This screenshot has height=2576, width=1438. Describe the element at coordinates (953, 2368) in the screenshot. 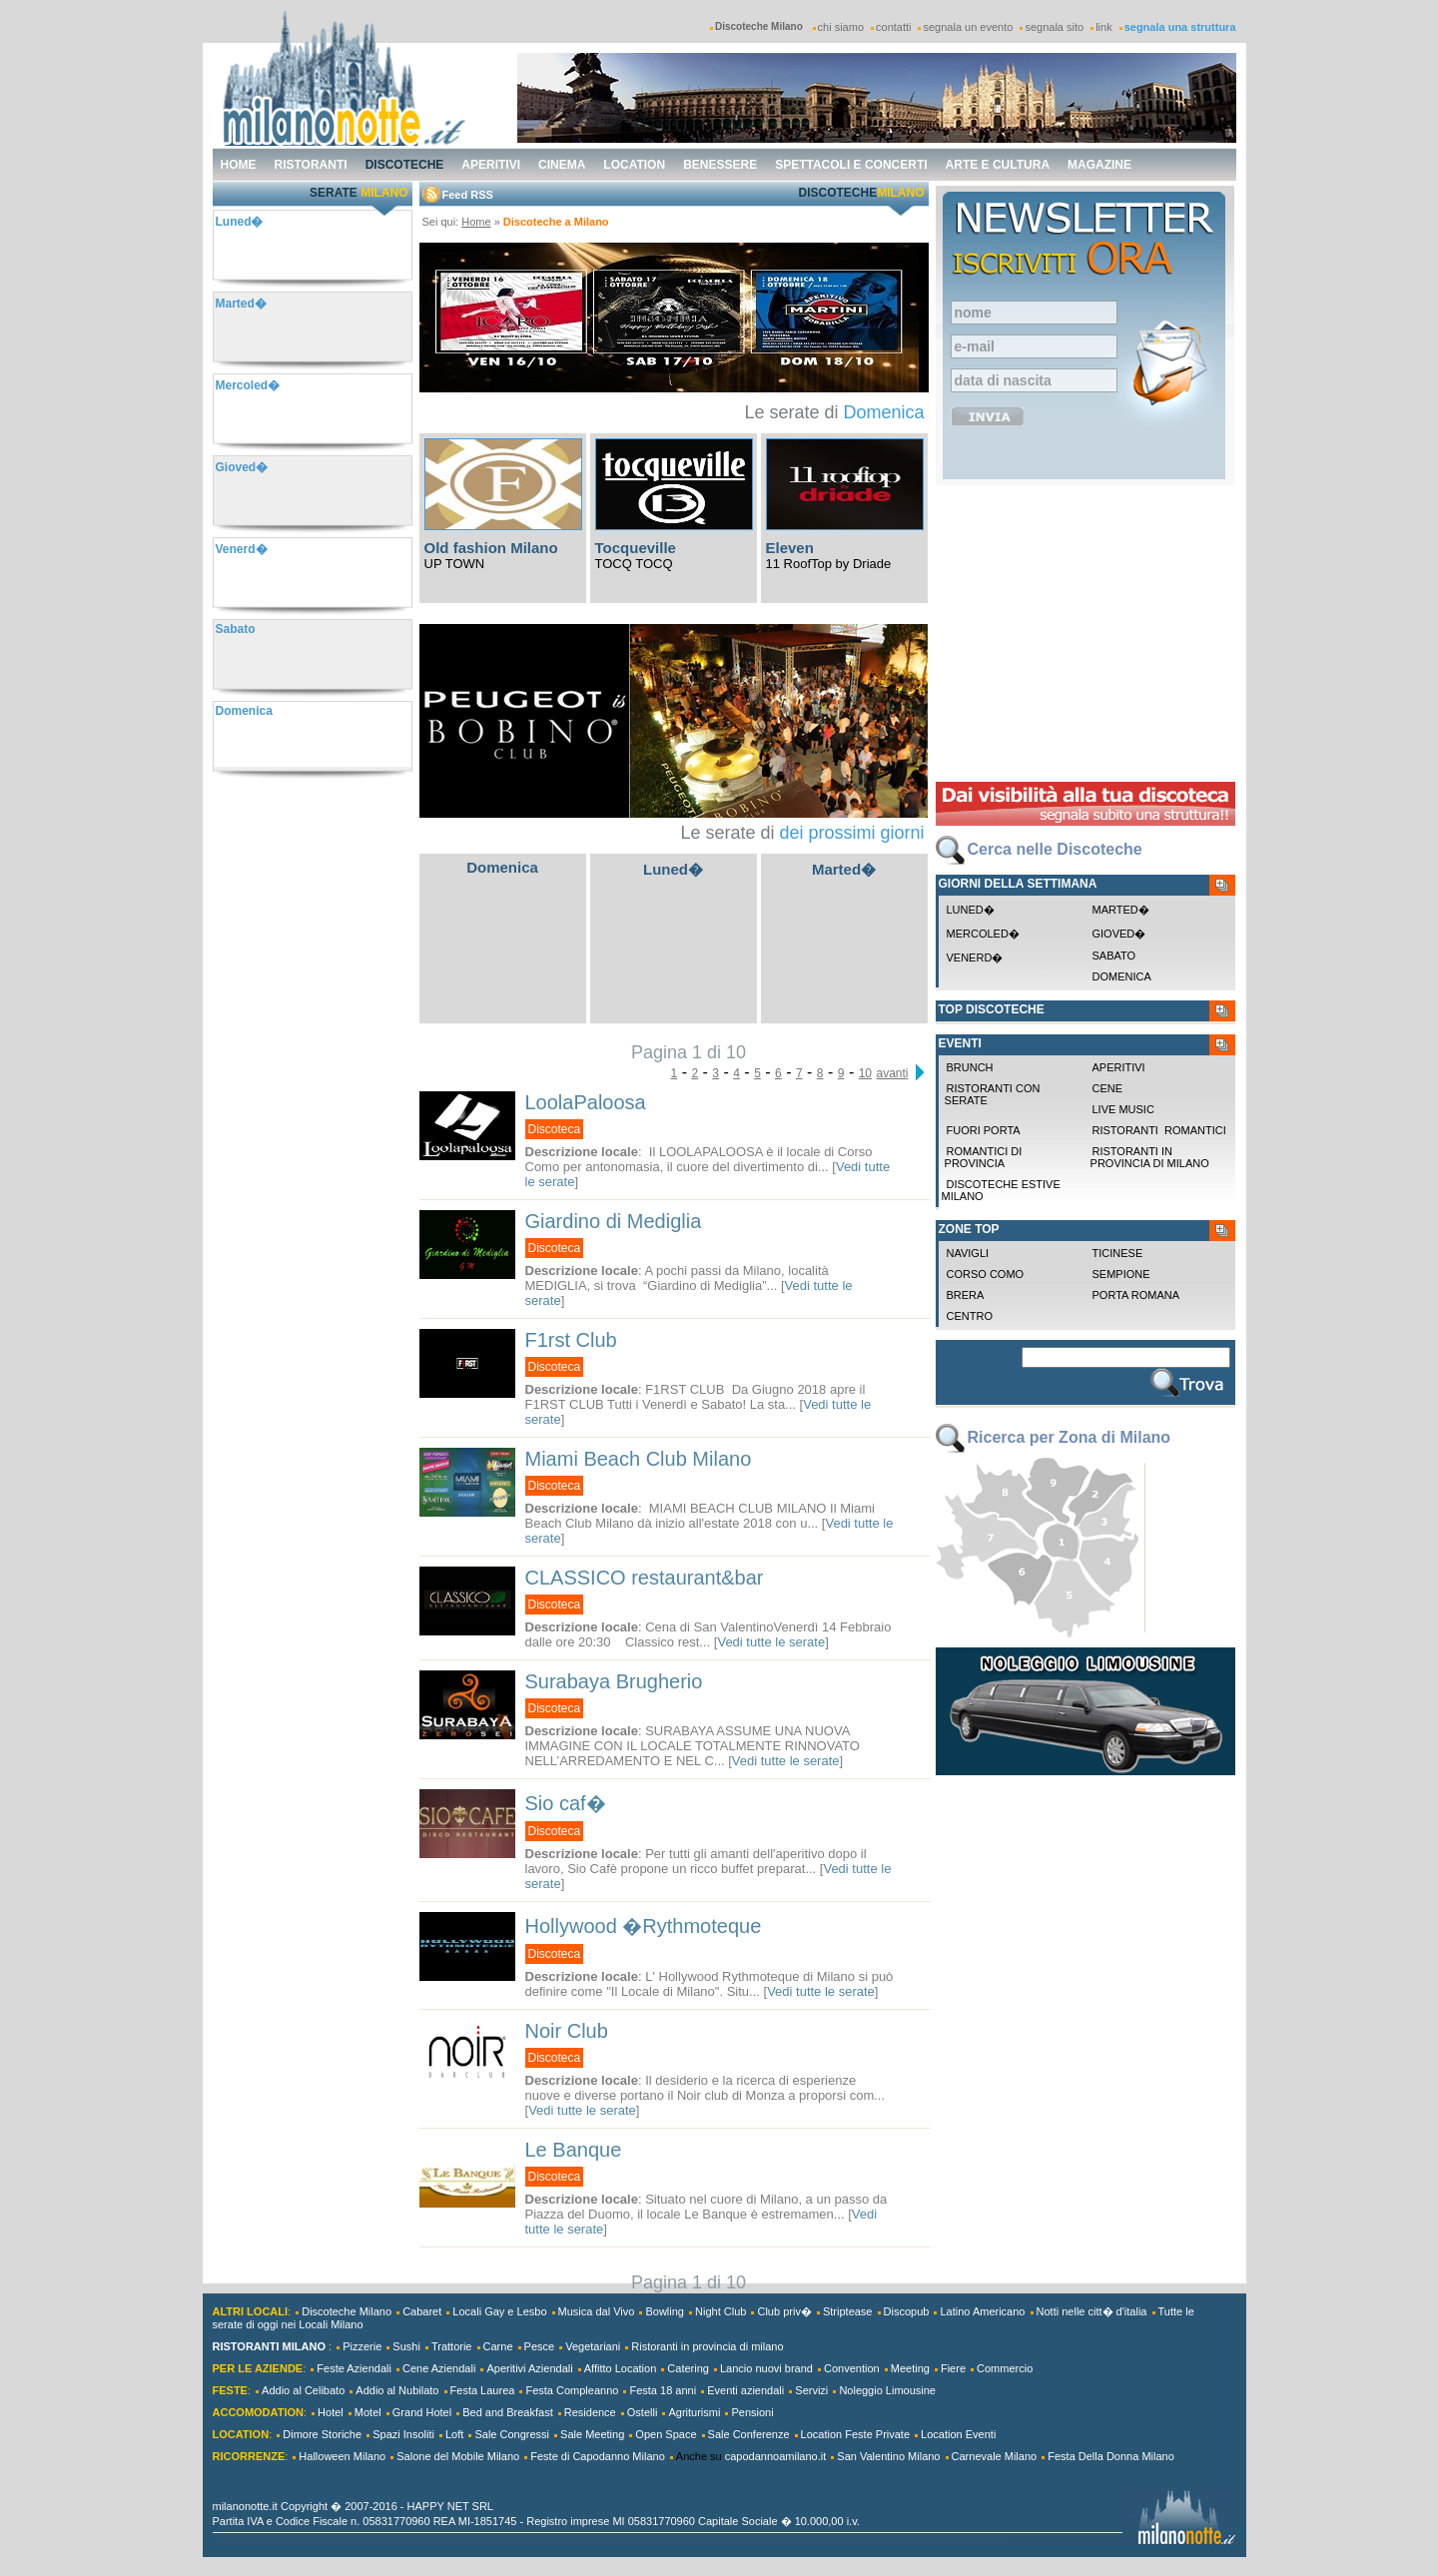

I see `Fiere` at that location.